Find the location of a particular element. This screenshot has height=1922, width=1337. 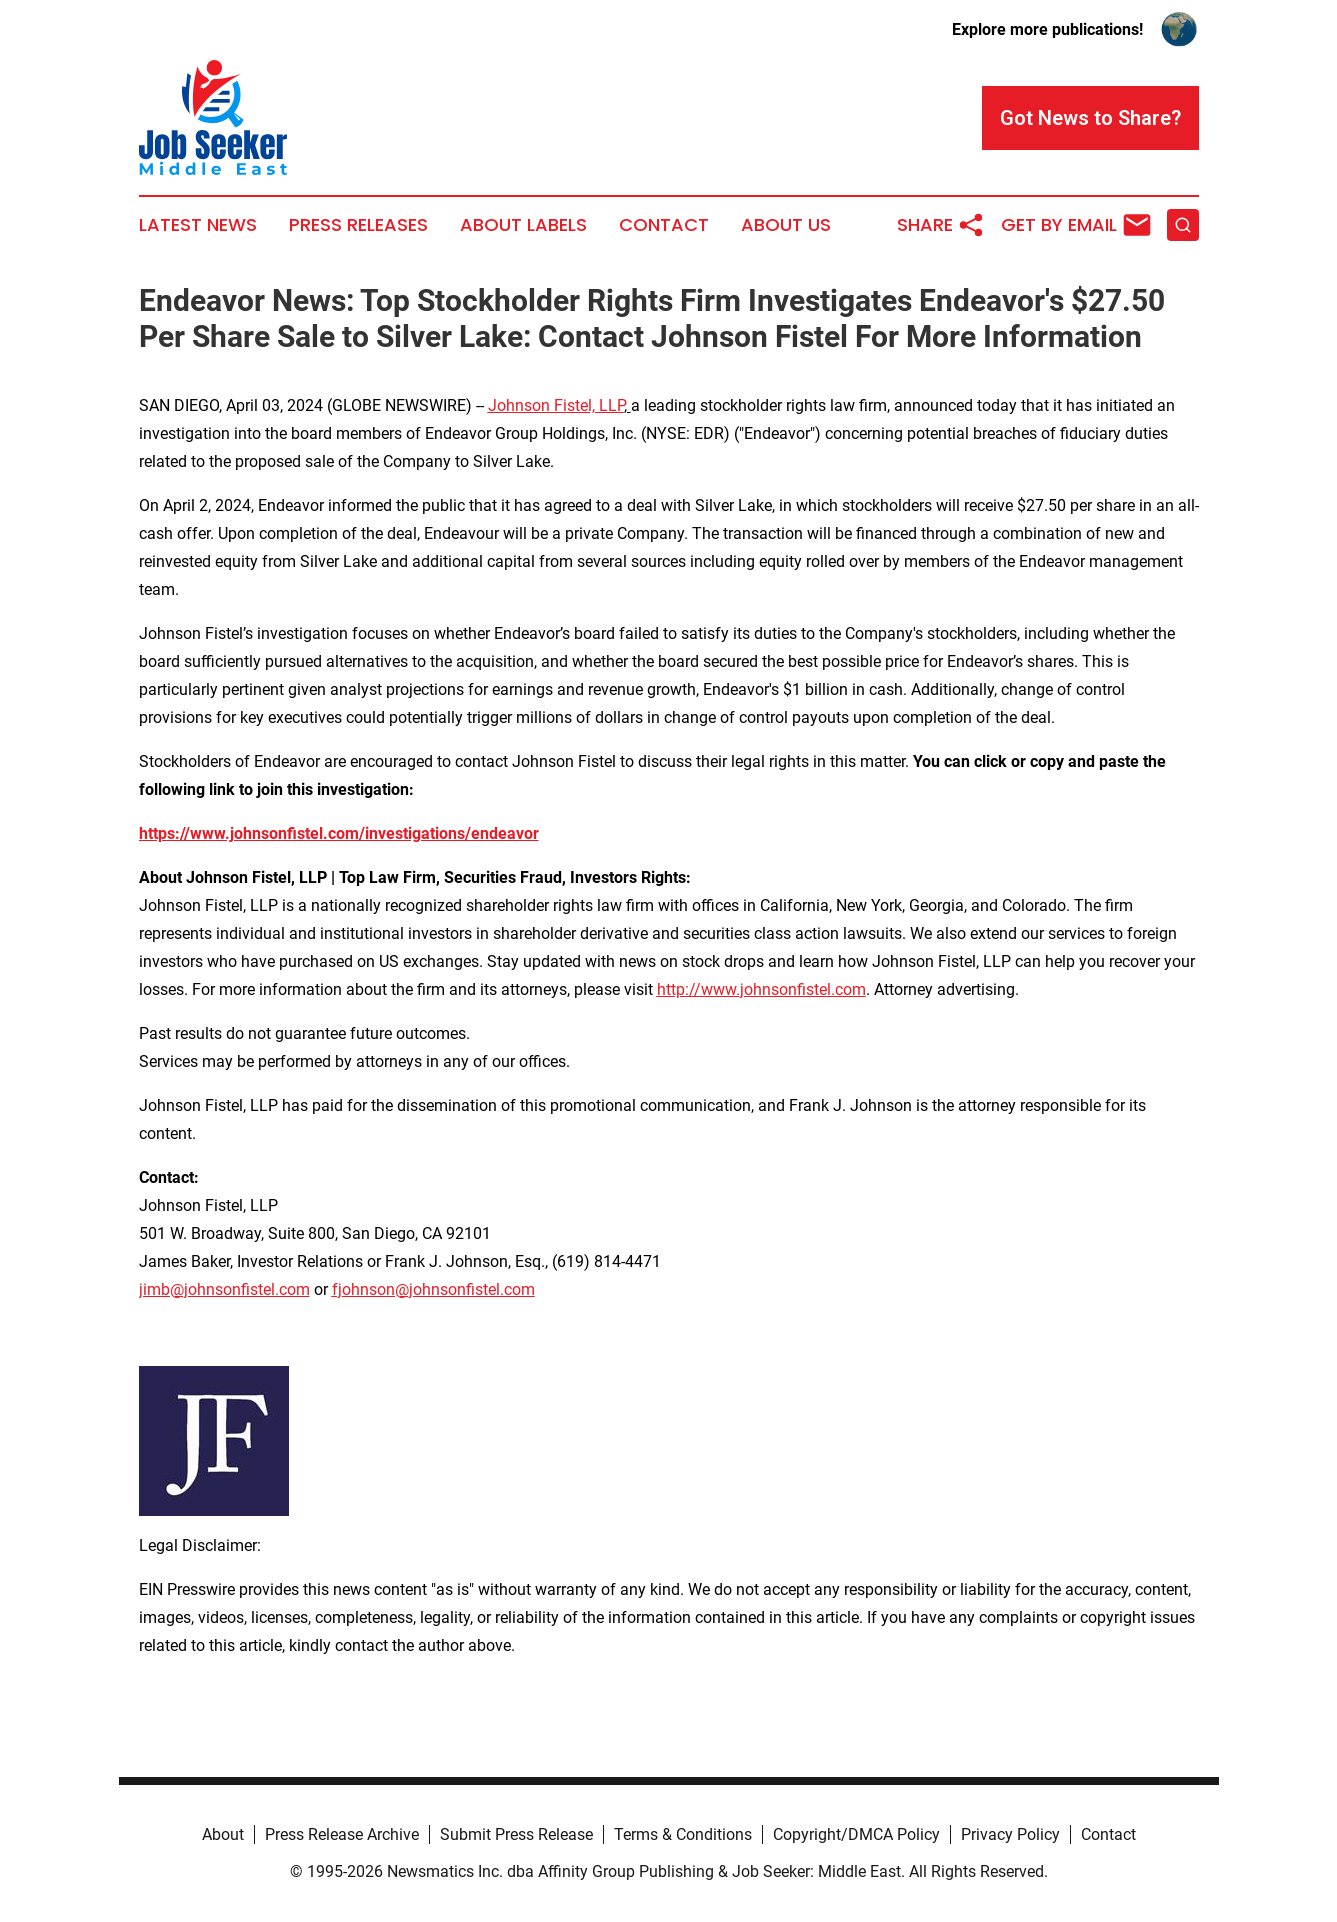

Copyright/DMCA Policy is located at coordinates (856, 1834).